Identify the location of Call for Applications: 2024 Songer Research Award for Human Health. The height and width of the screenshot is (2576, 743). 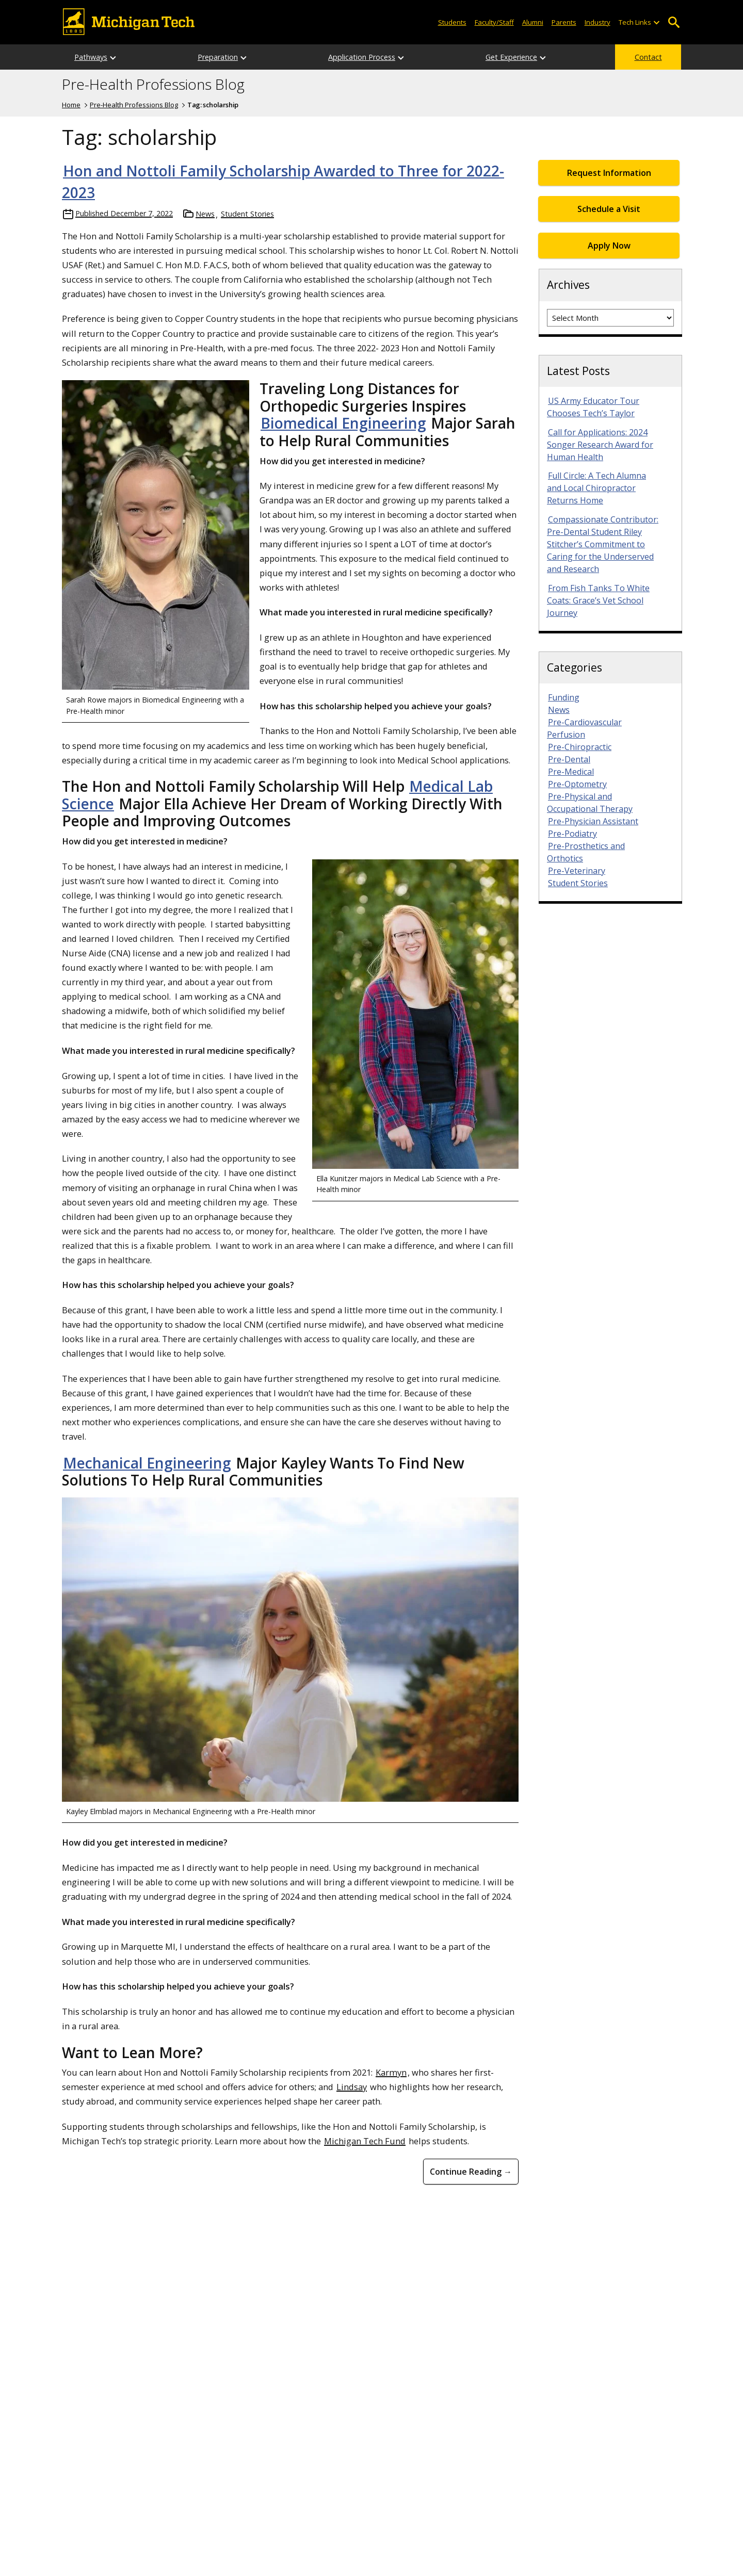
(600, 445).